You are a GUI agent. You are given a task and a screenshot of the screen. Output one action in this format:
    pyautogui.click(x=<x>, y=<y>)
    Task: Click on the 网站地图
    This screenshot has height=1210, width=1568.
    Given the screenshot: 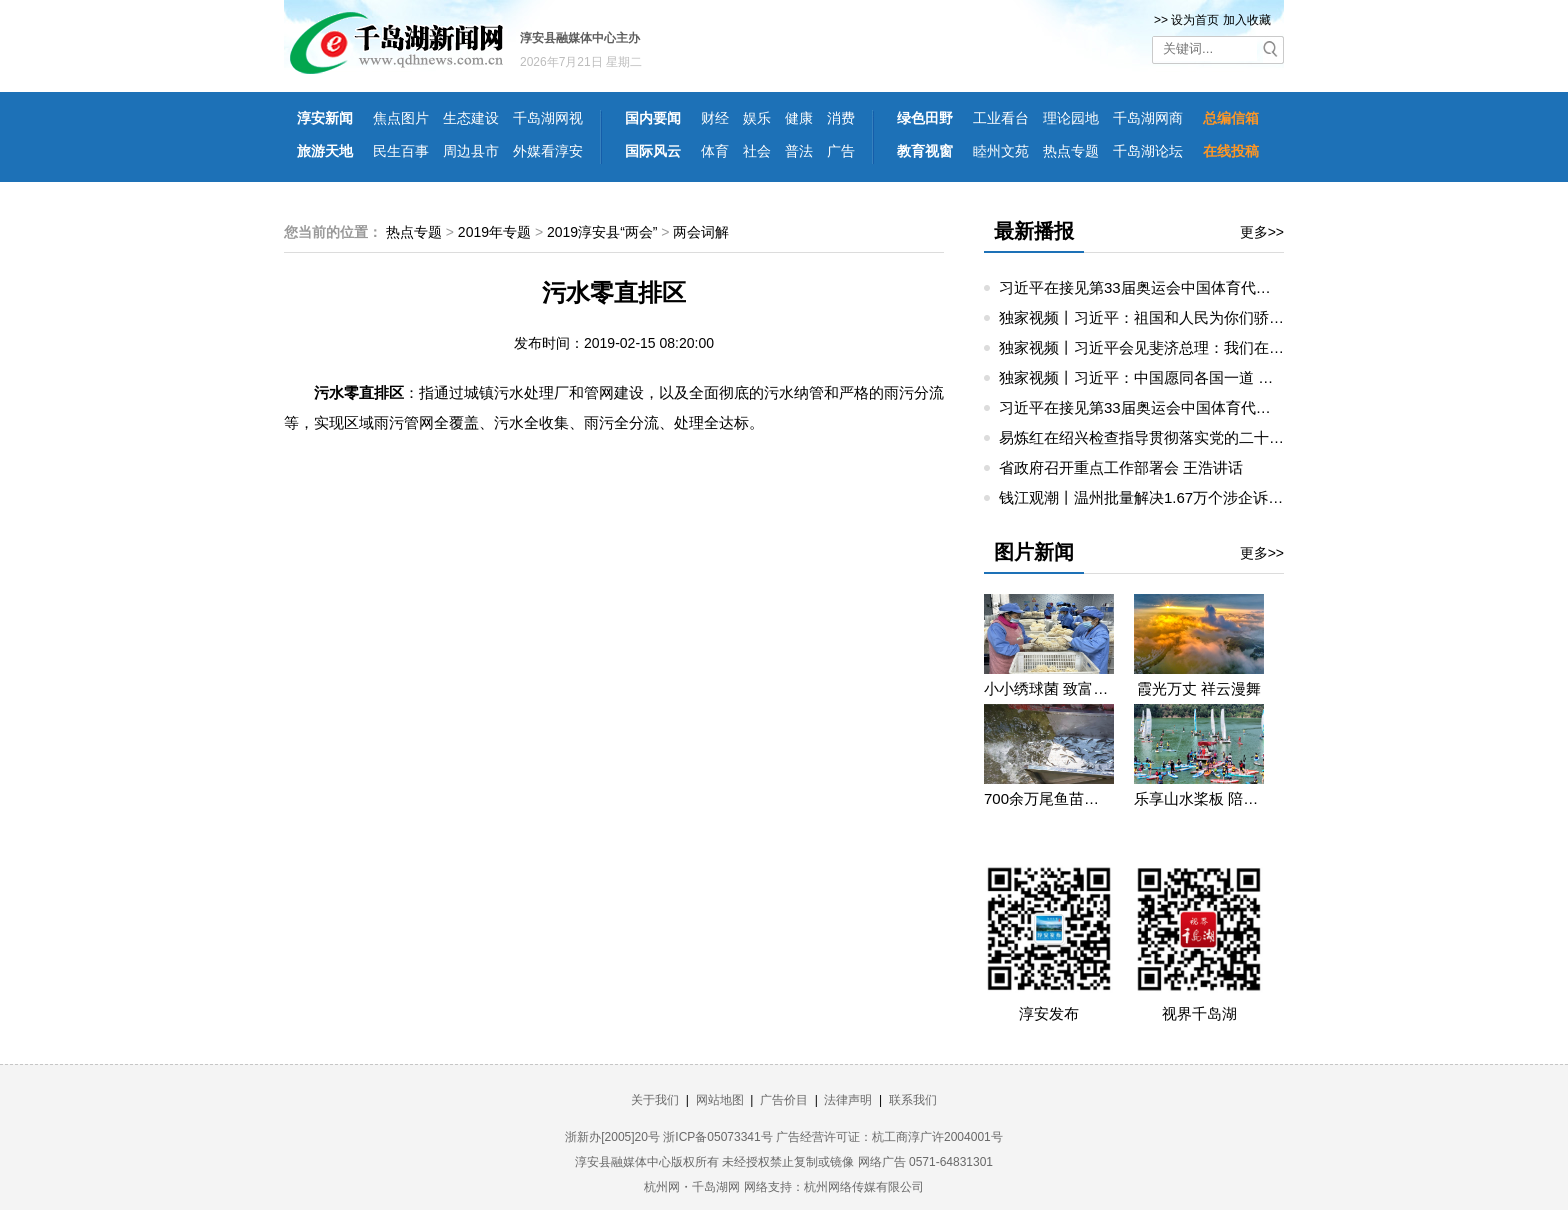 What is the action you would take?
    pyautogui.click(x=720, y=1100)
    